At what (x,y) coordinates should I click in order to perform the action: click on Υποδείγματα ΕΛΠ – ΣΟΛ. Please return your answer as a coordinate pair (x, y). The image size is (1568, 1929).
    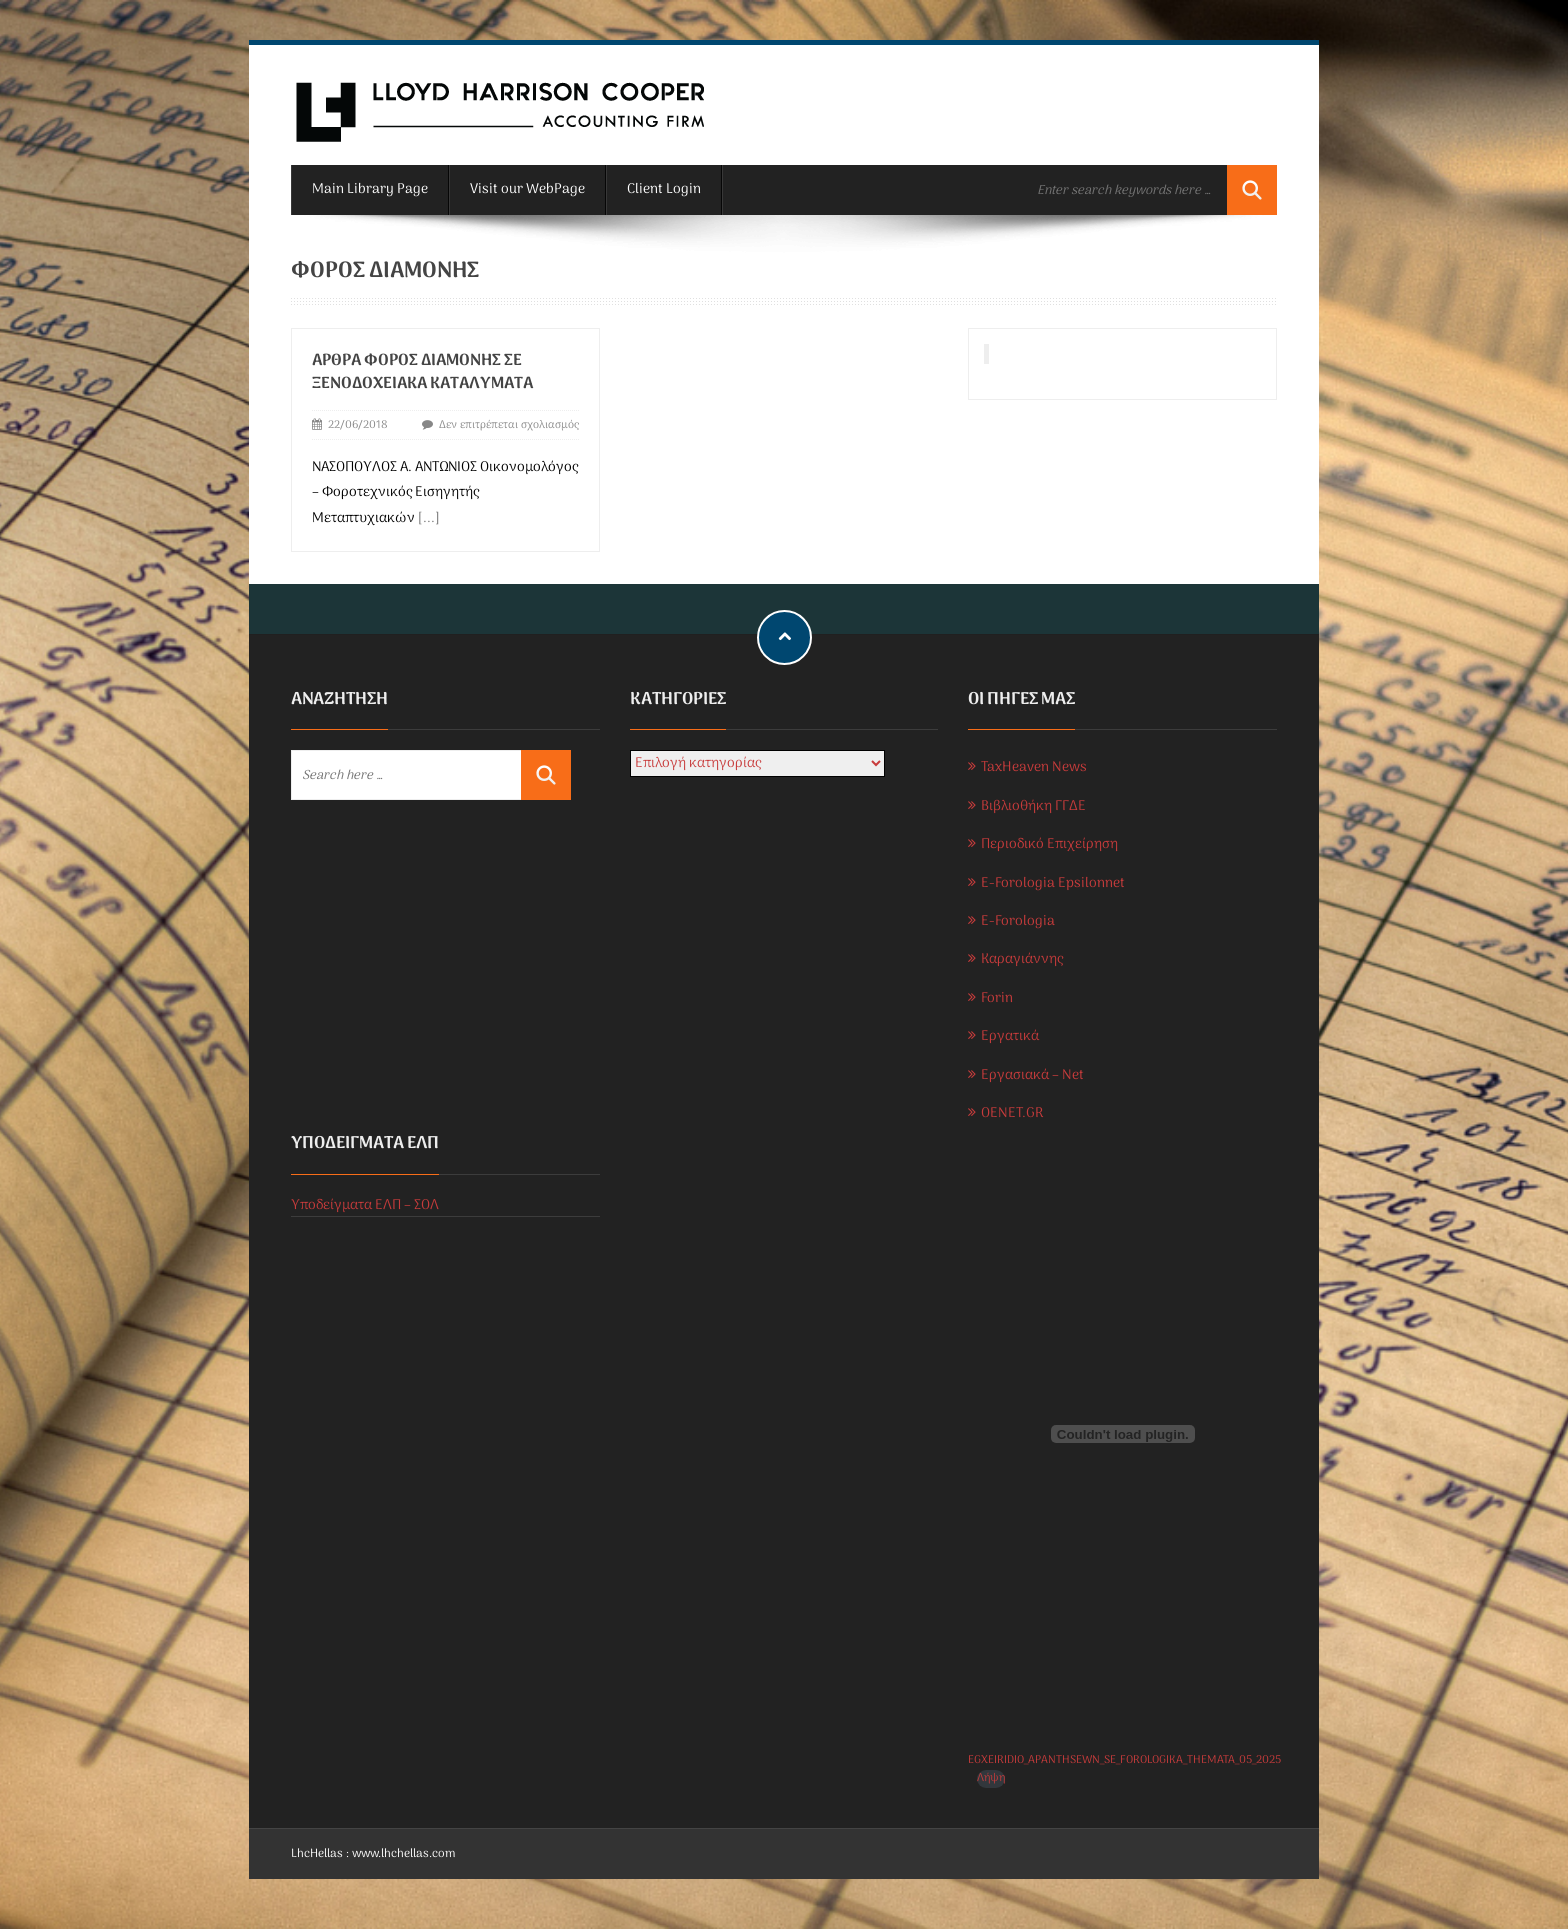
    Looking at the image, I should click on (365, 1205).